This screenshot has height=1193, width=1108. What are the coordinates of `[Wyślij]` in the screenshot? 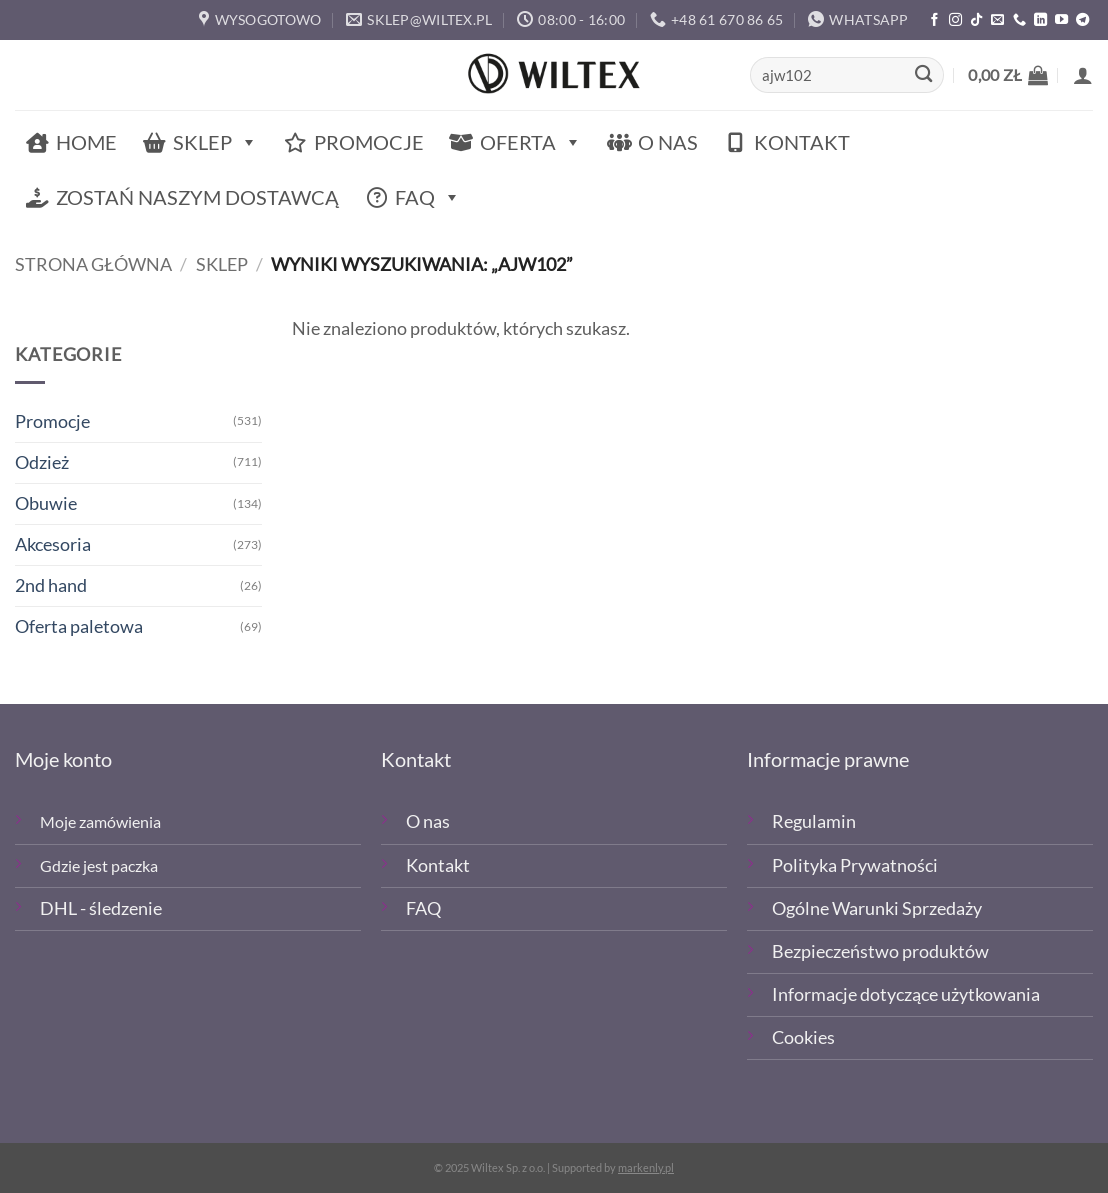 It's located at (923, 75).